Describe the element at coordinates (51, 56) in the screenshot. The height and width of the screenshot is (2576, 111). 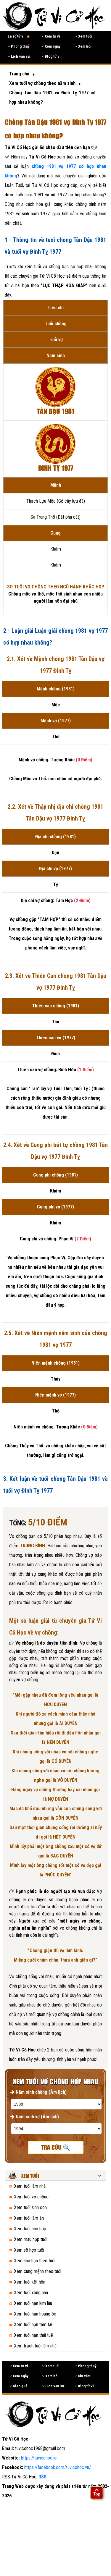
I see `Blog tử vi` at that location.